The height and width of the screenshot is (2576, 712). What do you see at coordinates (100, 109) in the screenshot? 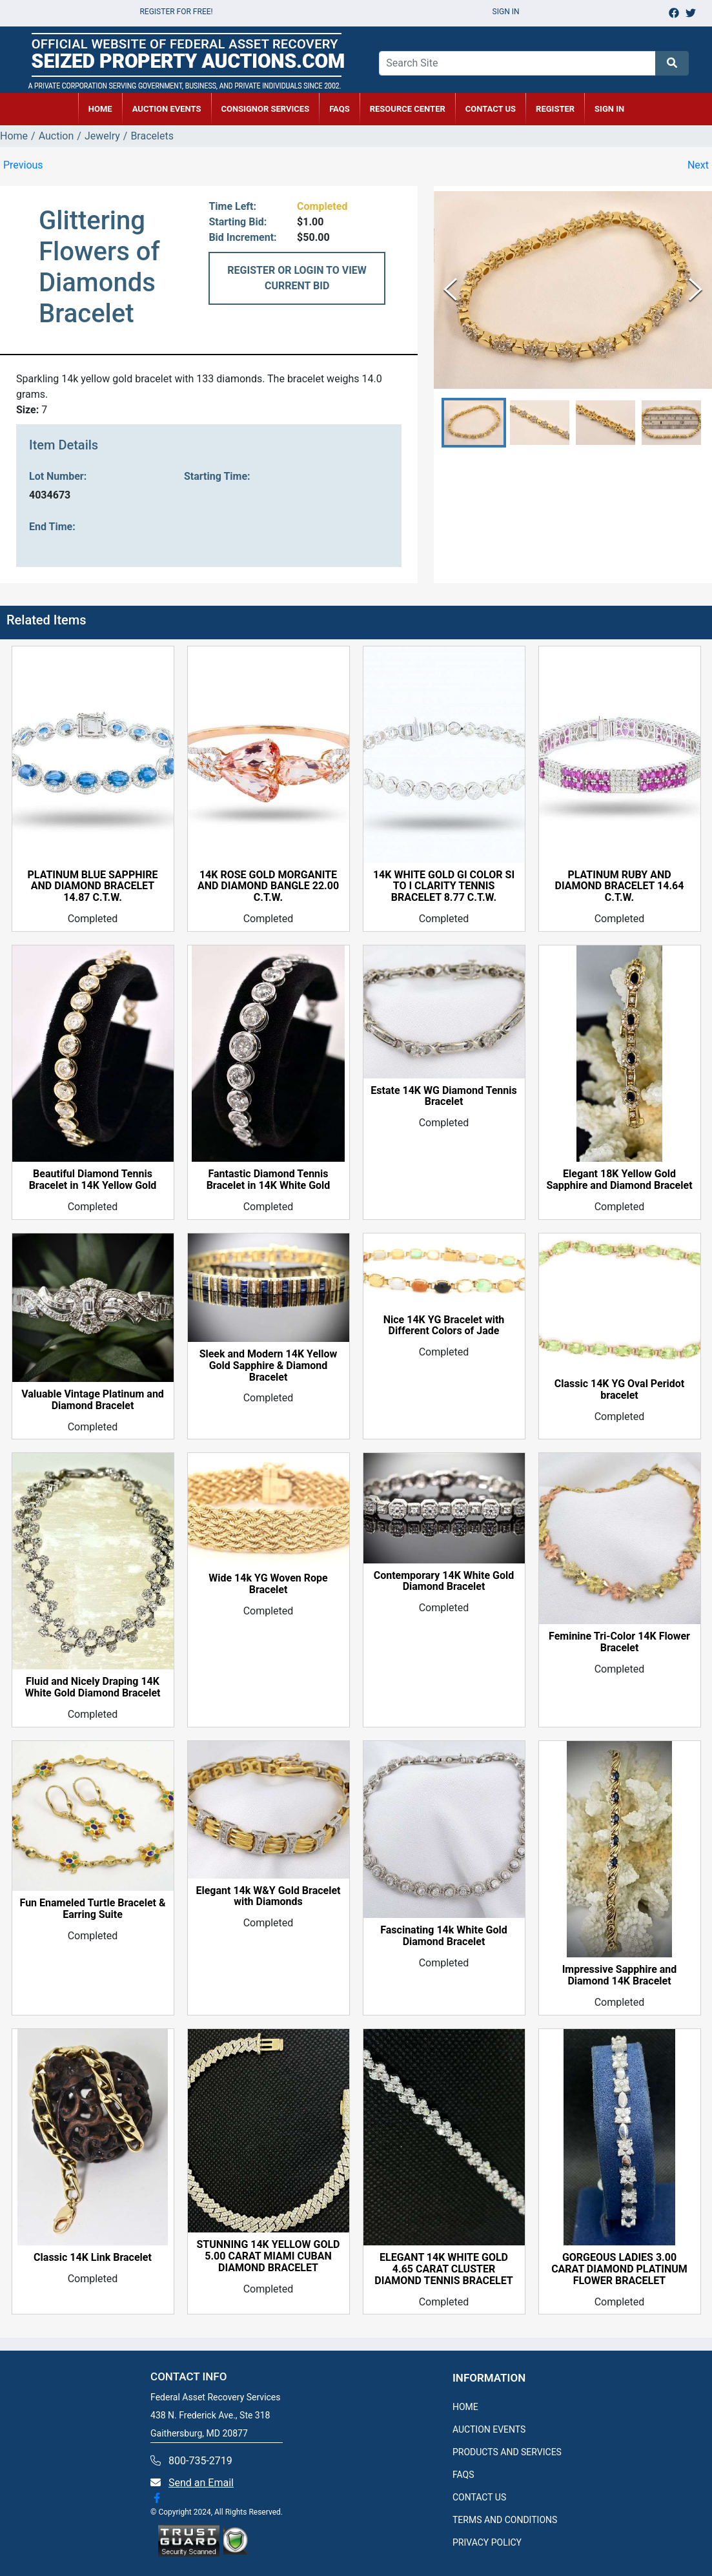
I see `HOME` at bounding box center [100, 109].